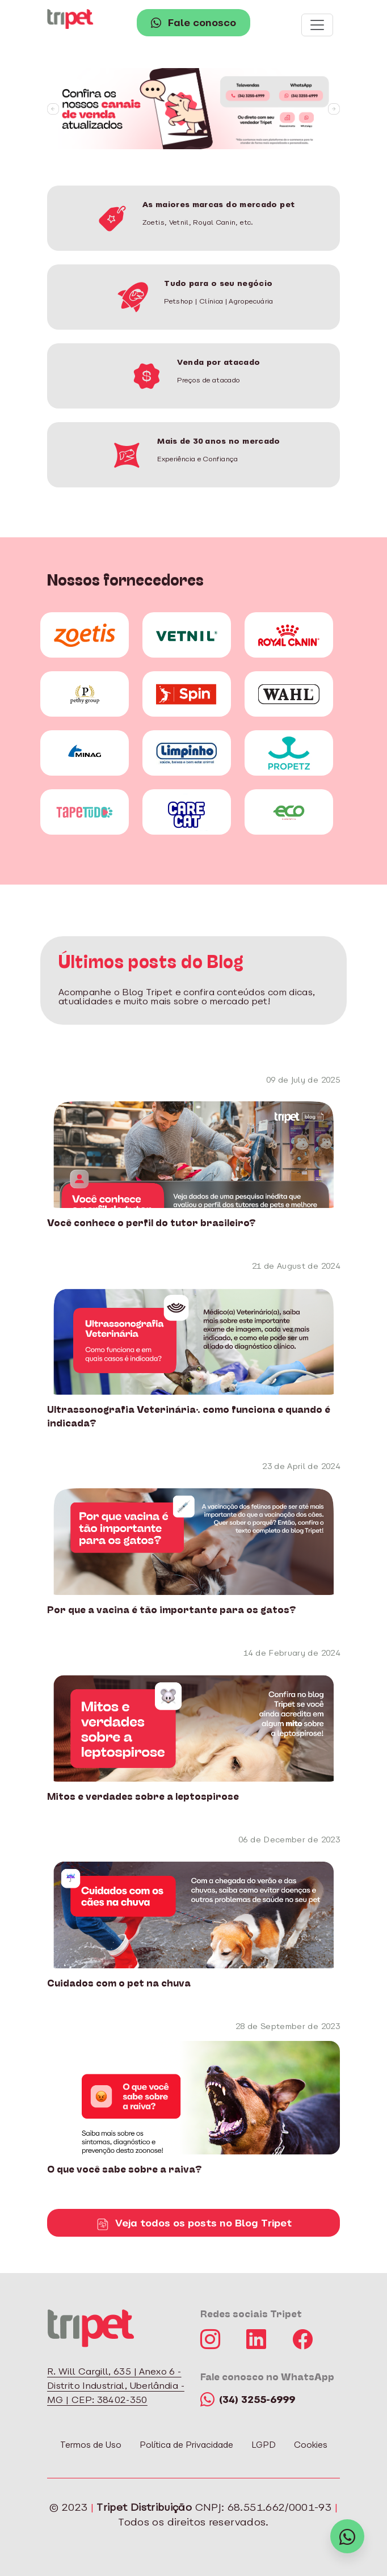 The width and height of the screenshot is (387, 2576). I want to click on Cookies, so click(310, 2446).